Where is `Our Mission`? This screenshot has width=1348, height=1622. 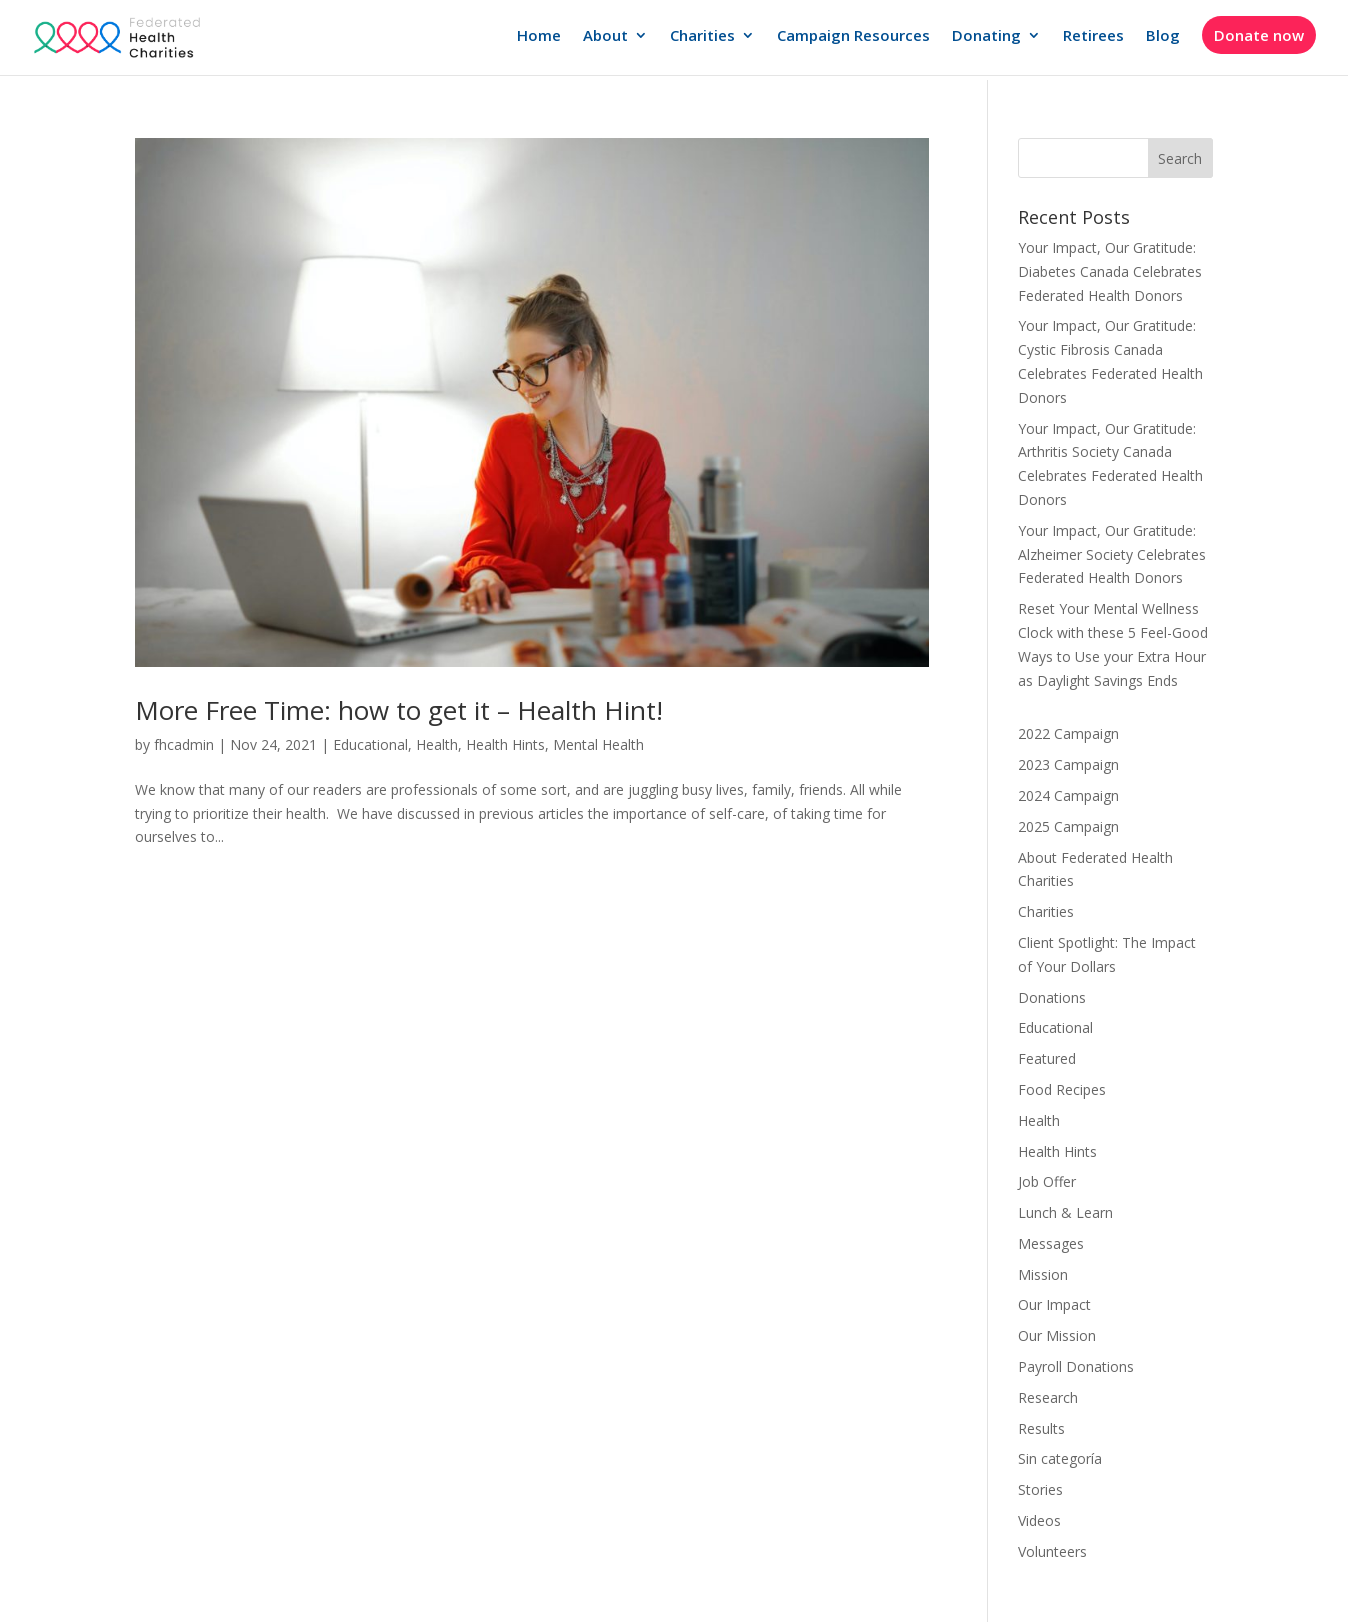 Our Mission is located at coordinates (1057, 1335).